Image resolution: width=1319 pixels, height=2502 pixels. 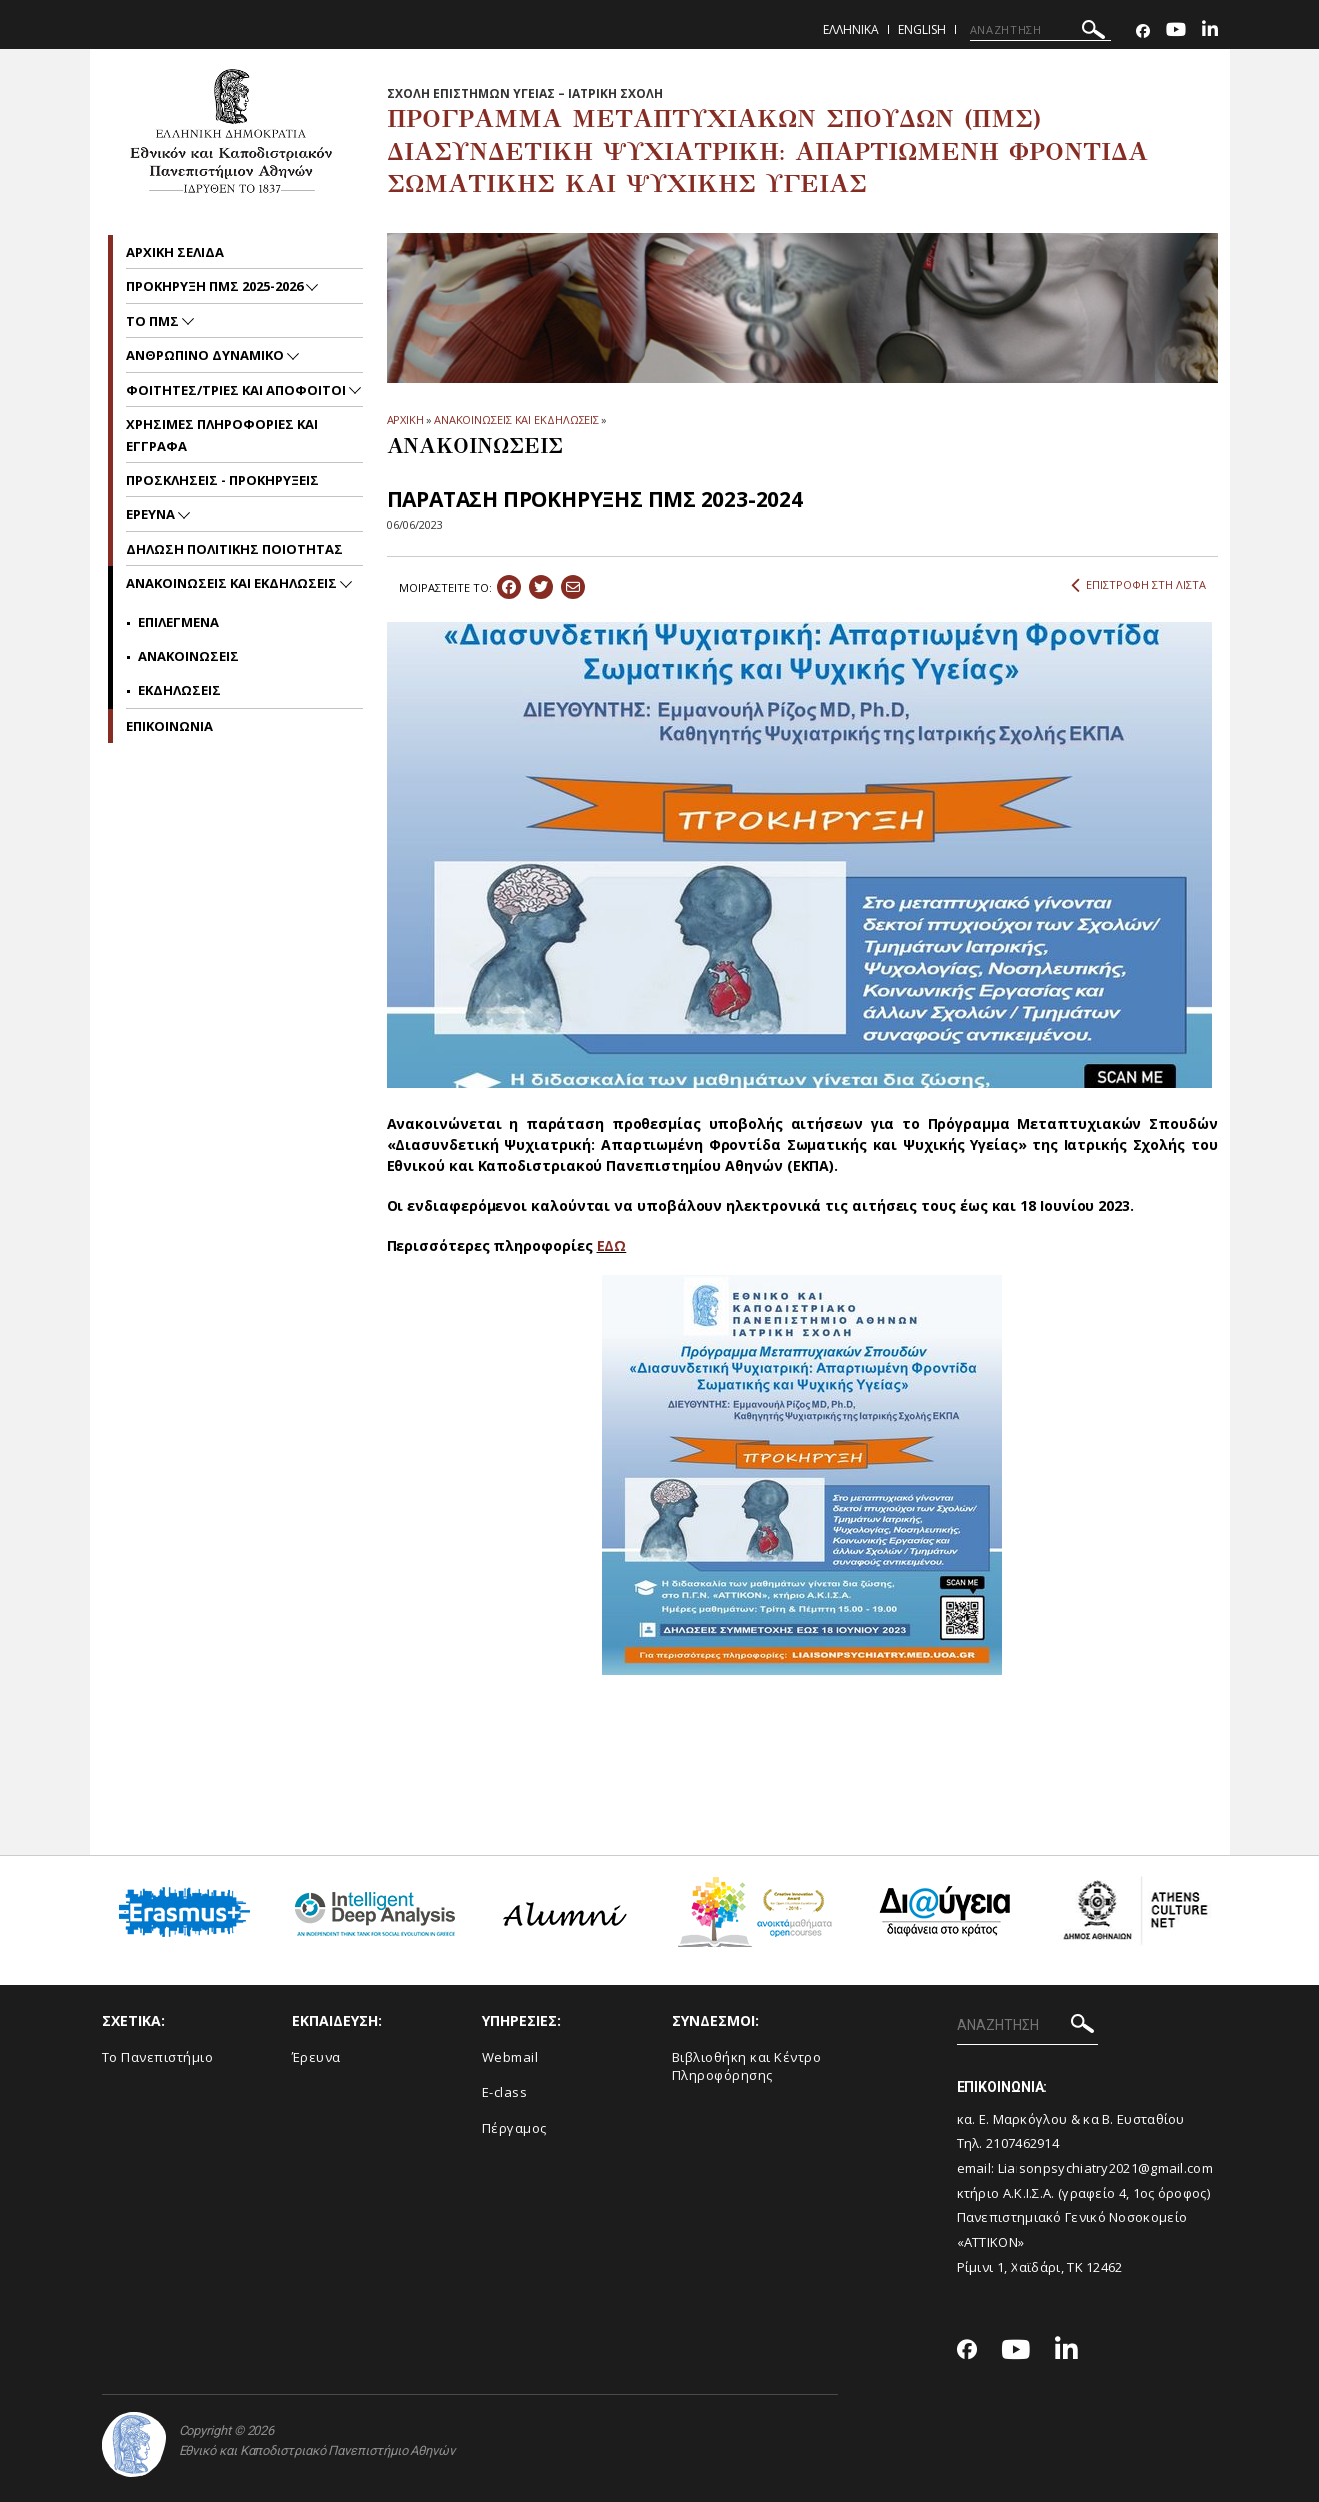 What do you see at coordinates (851, 29) in the screenshot?
I see `Ελληνικα` at bounding box center [851, 29].